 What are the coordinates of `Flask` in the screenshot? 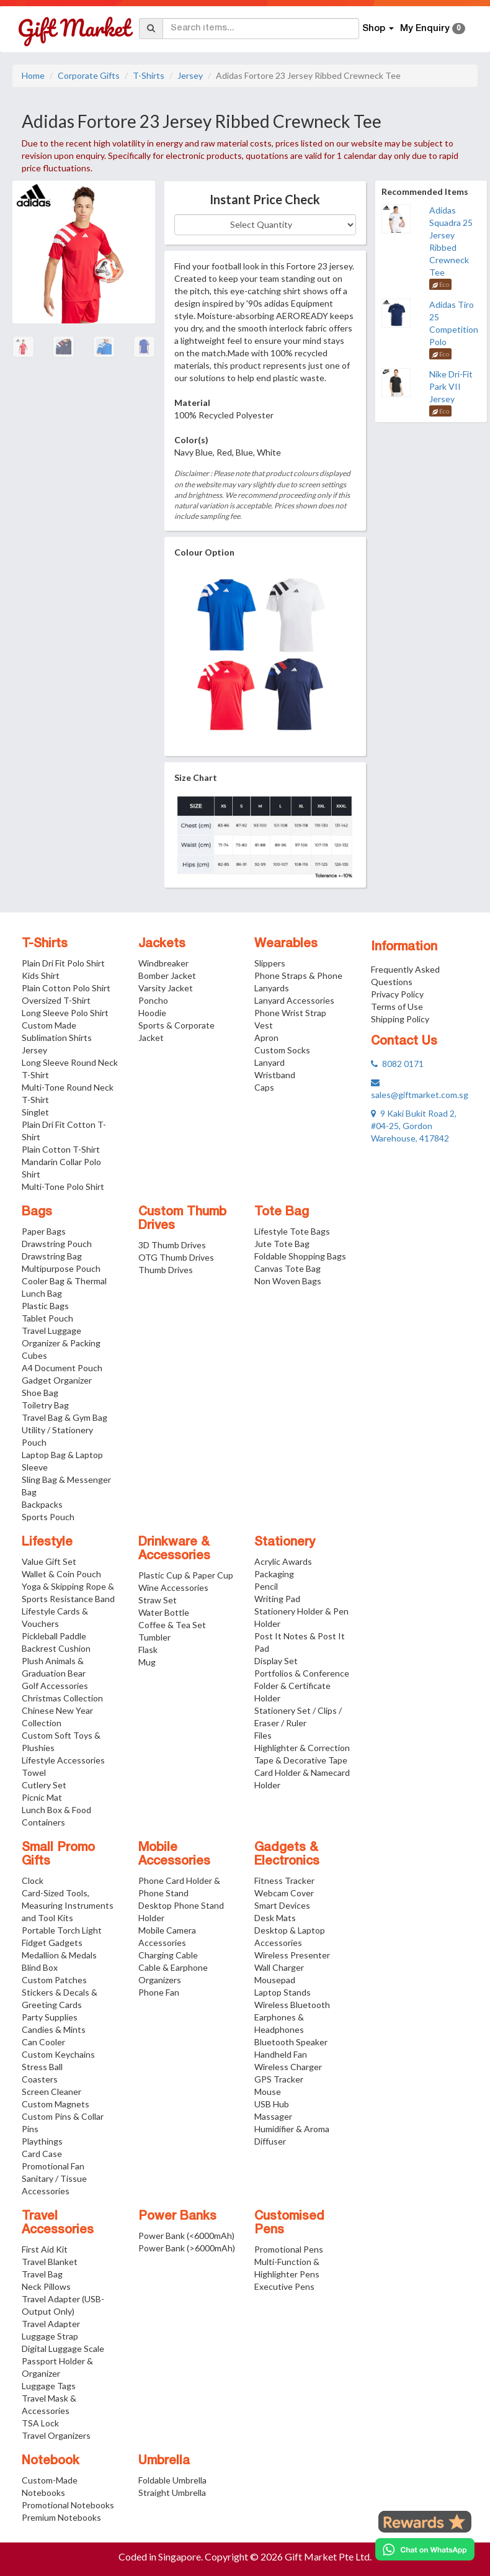 It's located at (148, 1649).